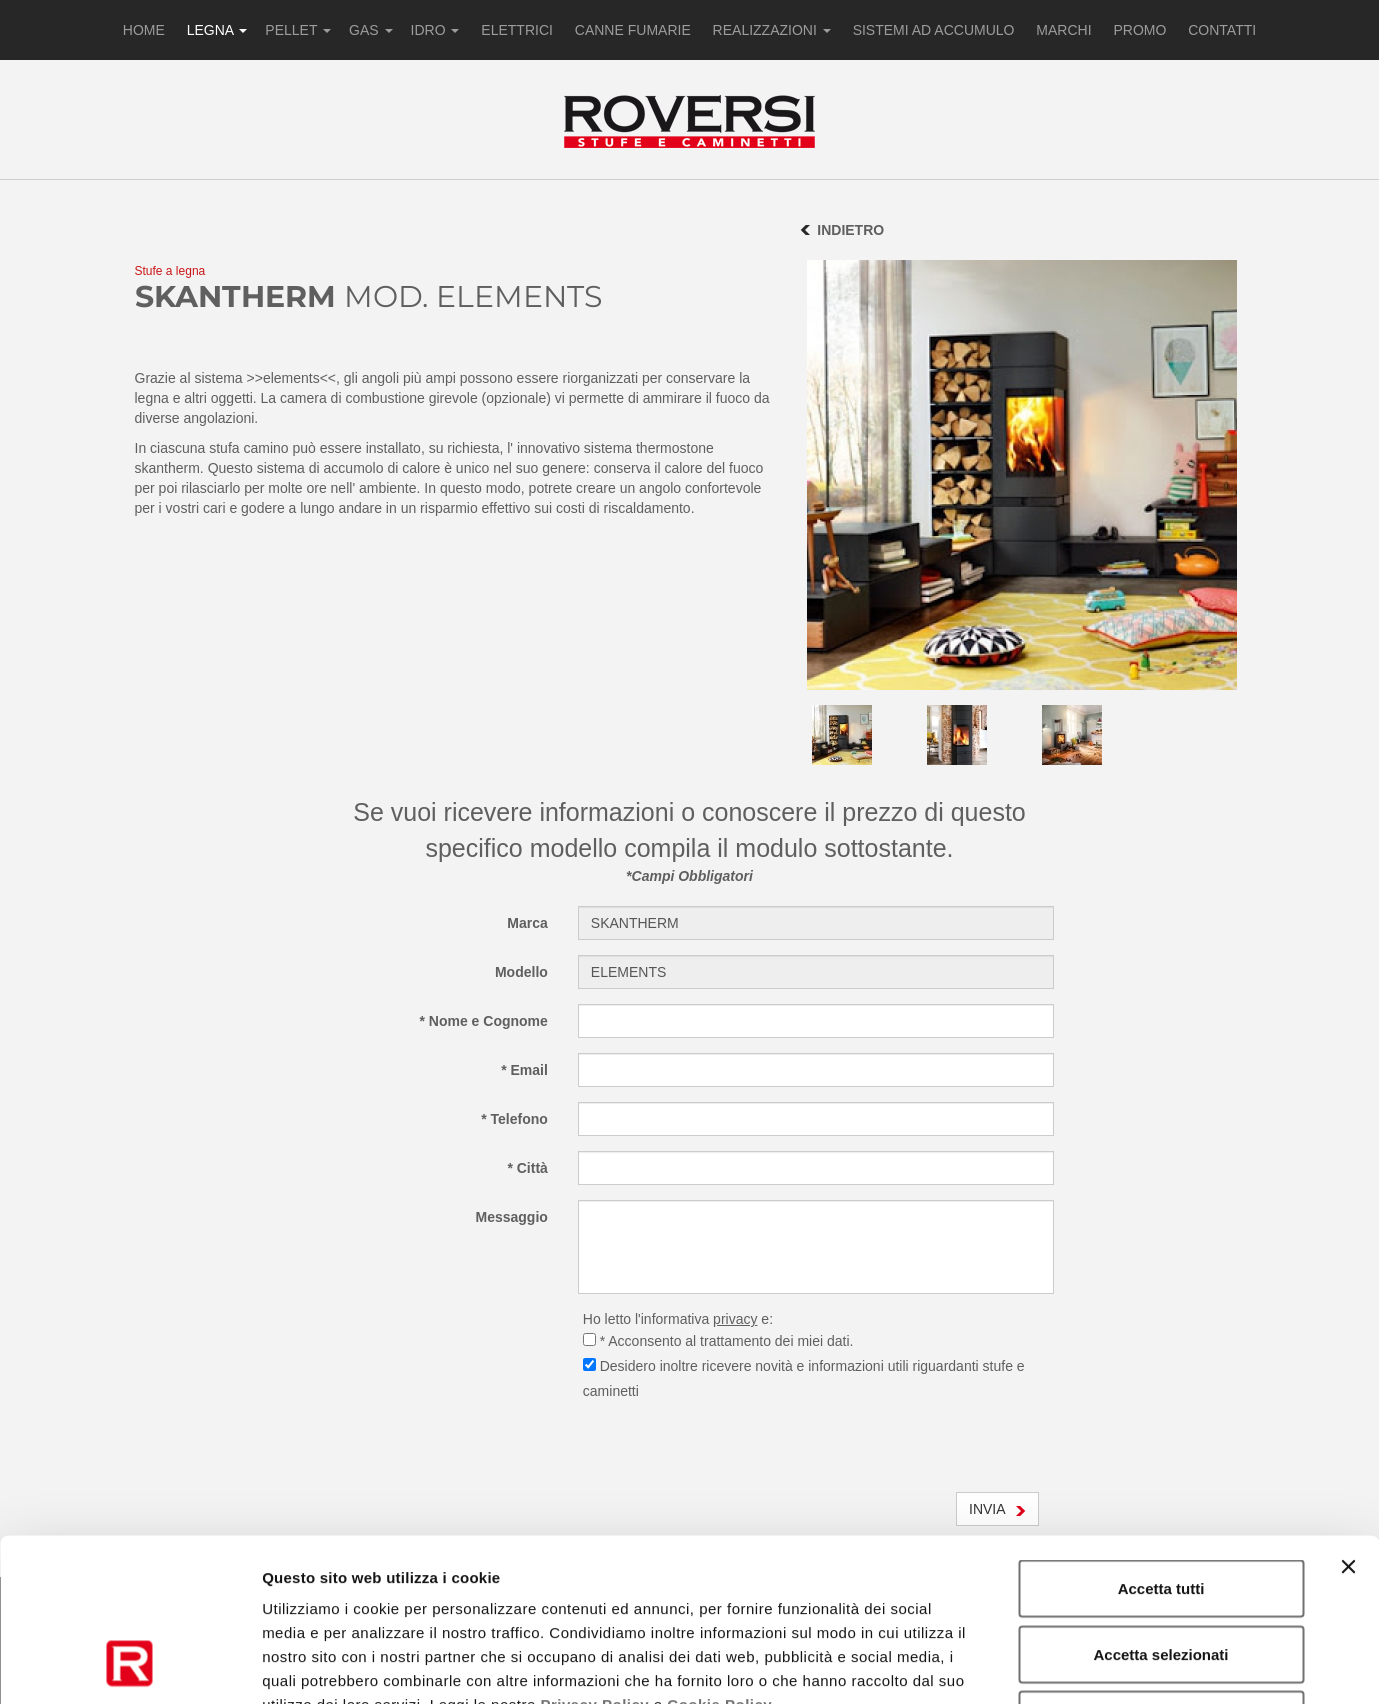 The width and height of the screenshot is (1379, 1704). What do you see at coordinates (719, 1557) in the screenshot?
I see `Cookie Policy` at bounding box center [719, 1557].